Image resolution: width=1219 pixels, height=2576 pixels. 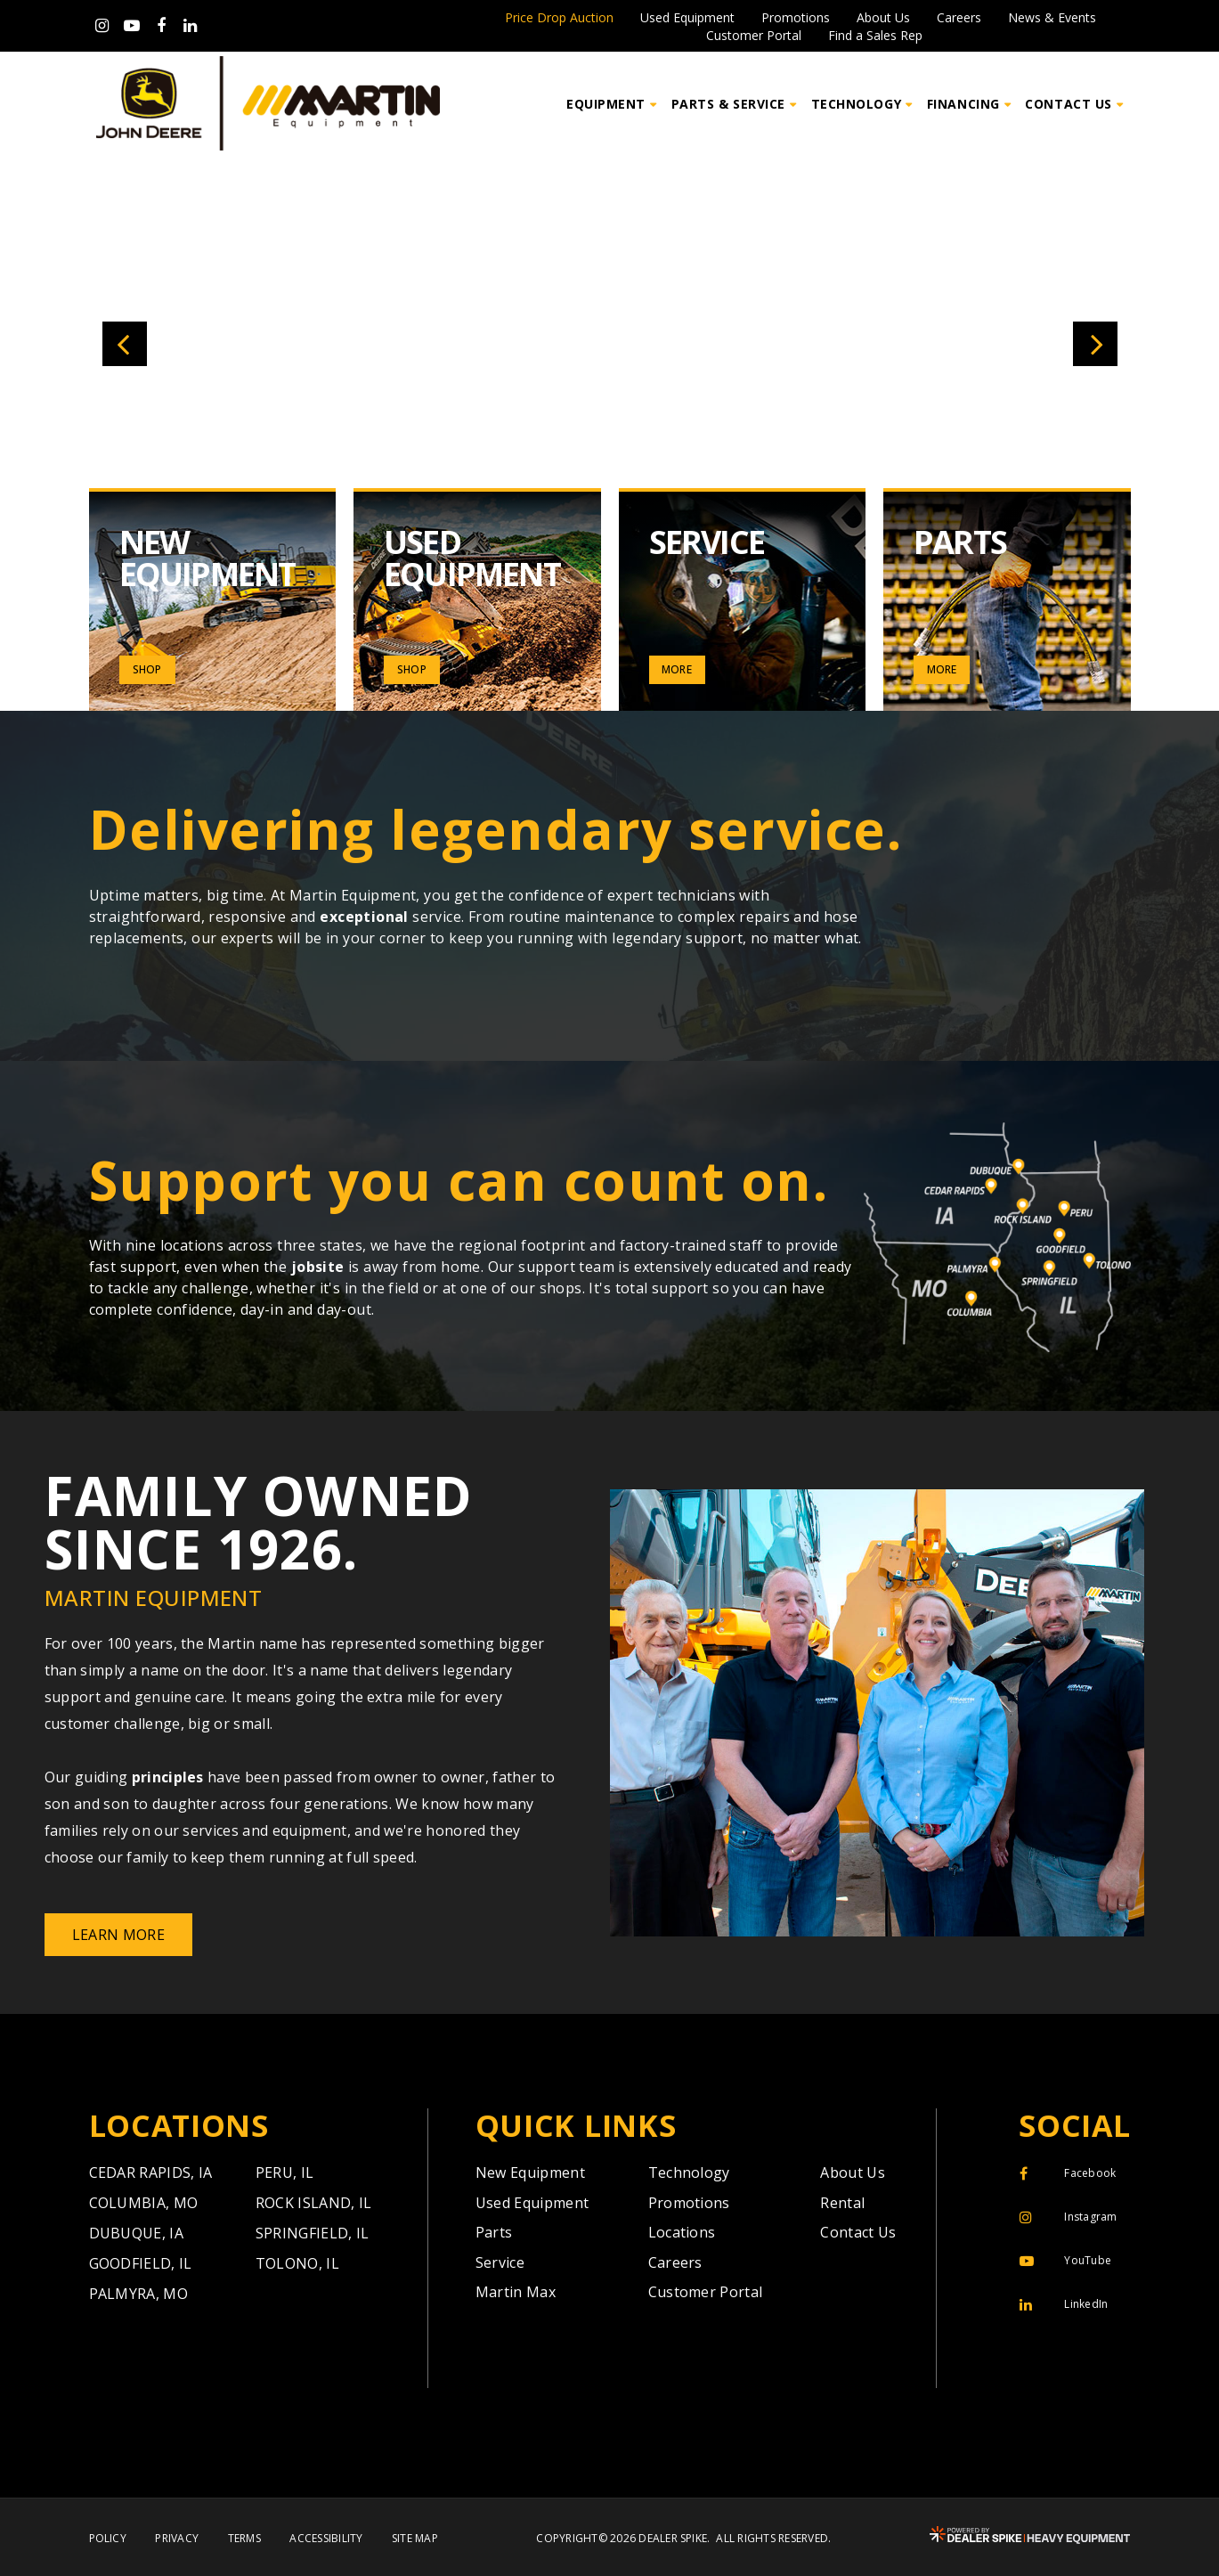 I want to click on Rental, so click(x=842, y=2203).